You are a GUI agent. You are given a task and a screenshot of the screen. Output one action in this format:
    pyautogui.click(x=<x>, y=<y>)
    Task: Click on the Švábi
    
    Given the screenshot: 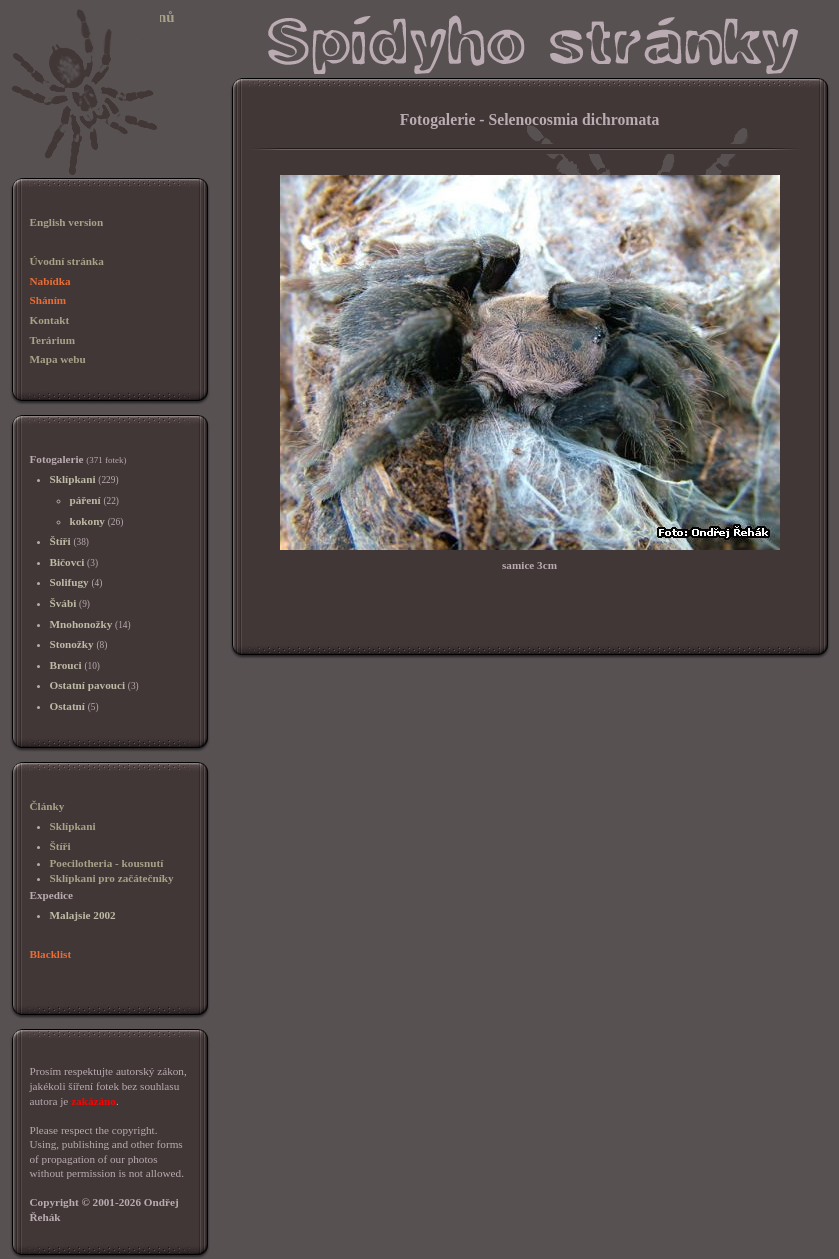 What is the action you would take?
    pyautogui.click(x=63, y=603)
    